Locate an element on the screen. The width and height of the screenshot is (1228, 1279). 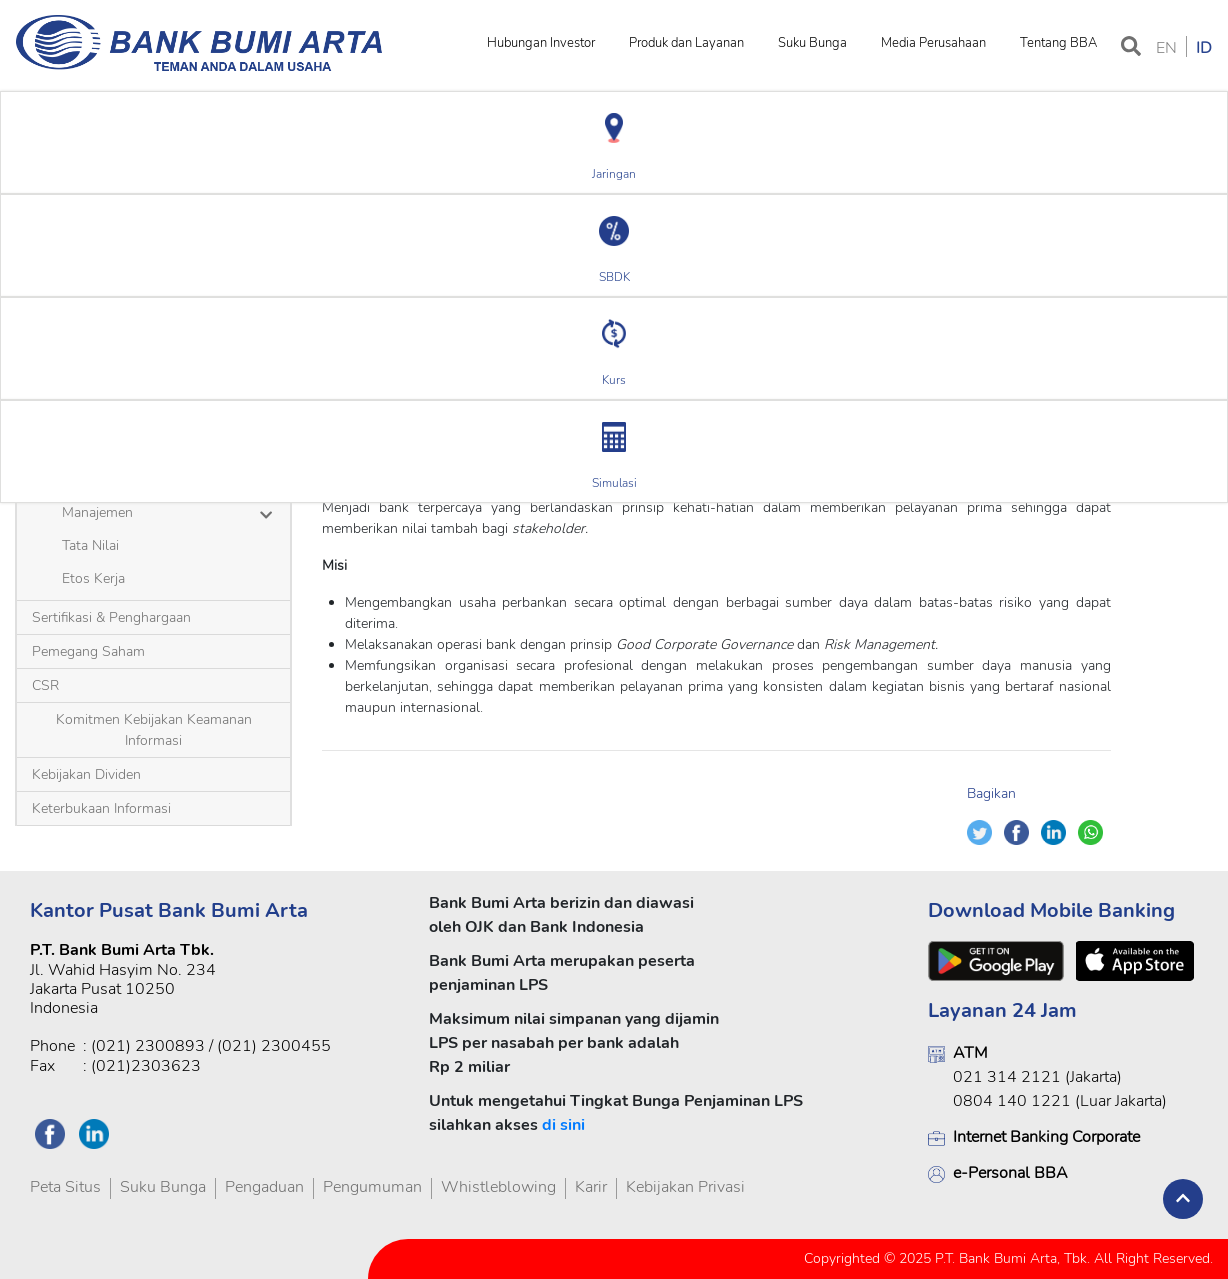
Pemegang Saham is located at coordinates (88, 651).